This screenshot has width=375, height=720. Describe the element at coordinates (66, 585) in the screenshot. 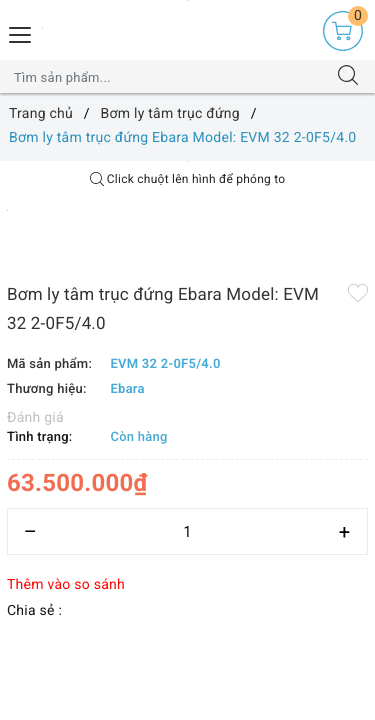

I see `Thêm vào so sánh` at that location.